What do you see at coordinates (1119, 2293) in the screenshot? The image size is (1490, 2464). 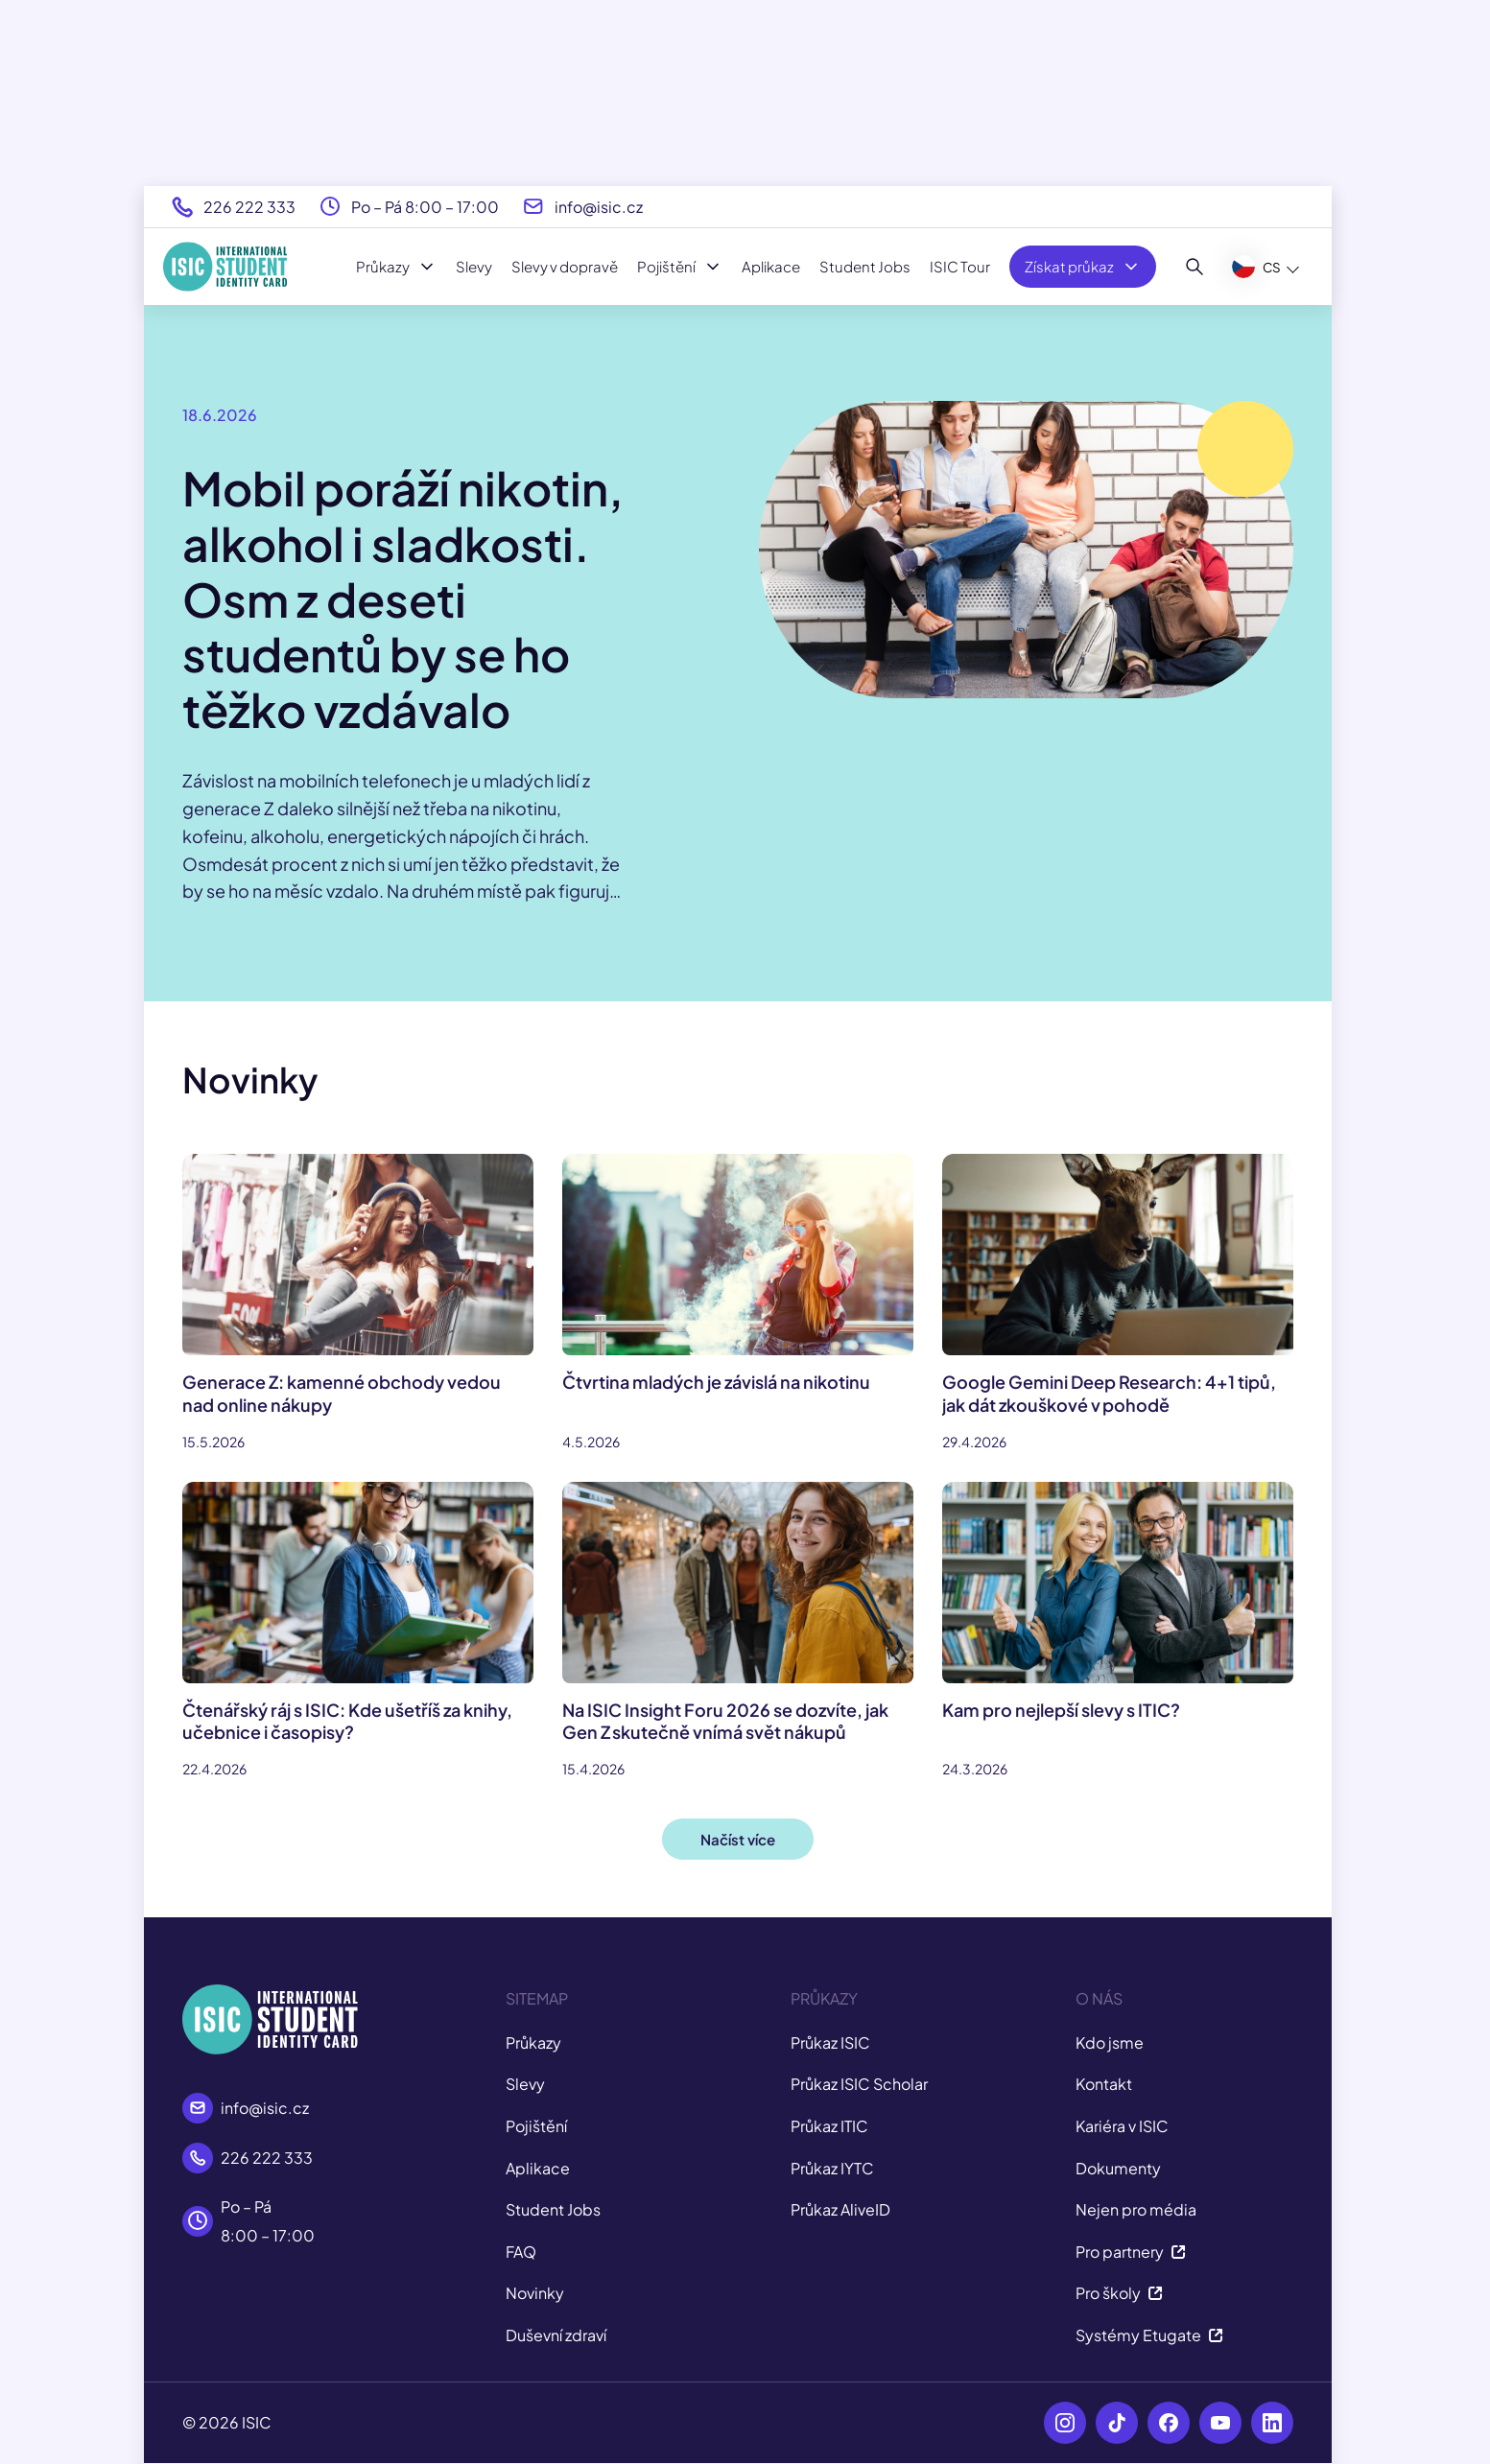 I see `Pro školy` at bounding box center [1119, 2293].